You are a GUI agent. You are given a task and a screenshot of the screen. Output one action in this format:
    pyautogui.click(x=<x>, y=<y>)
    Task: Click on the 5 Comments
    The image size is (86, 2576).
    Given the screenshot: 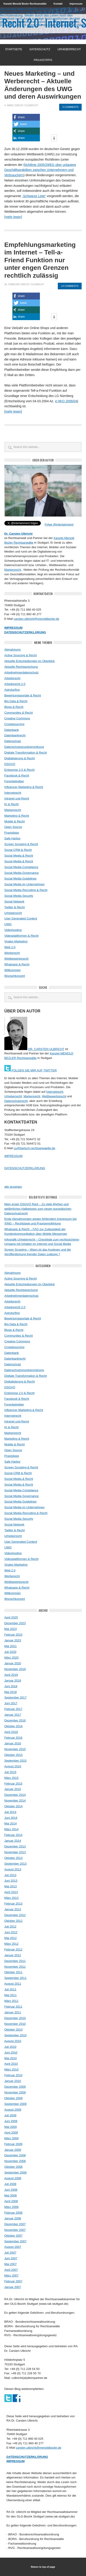 What is the action you would take?
    pyautogui.click(x=70, y=107)
    